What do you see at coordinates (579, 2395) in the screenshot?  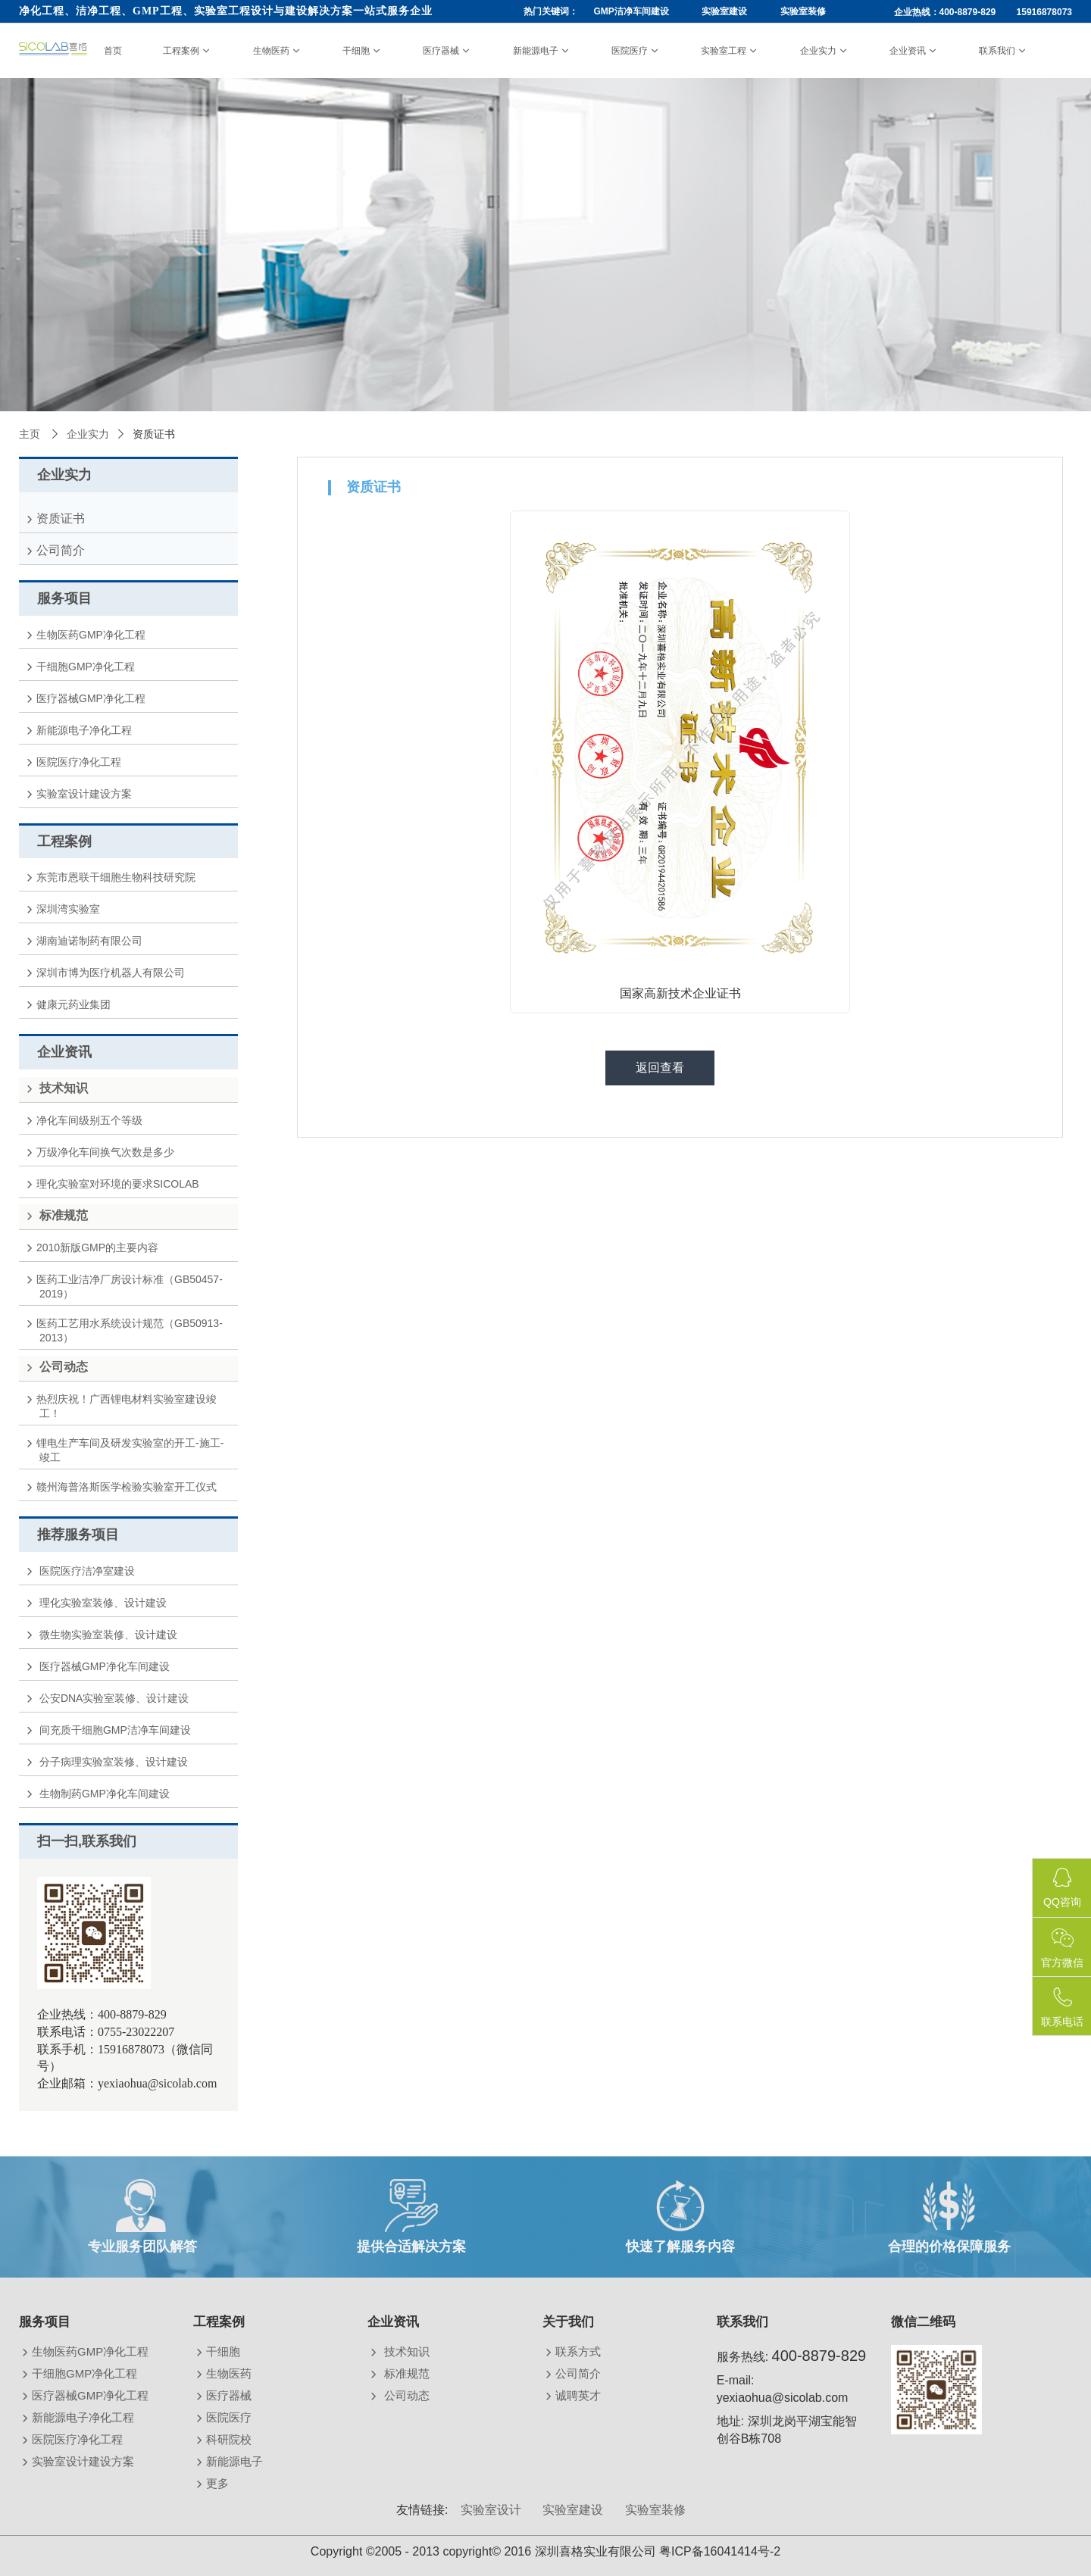 I see `诚聘英才` at bounding box center [579, 2395].